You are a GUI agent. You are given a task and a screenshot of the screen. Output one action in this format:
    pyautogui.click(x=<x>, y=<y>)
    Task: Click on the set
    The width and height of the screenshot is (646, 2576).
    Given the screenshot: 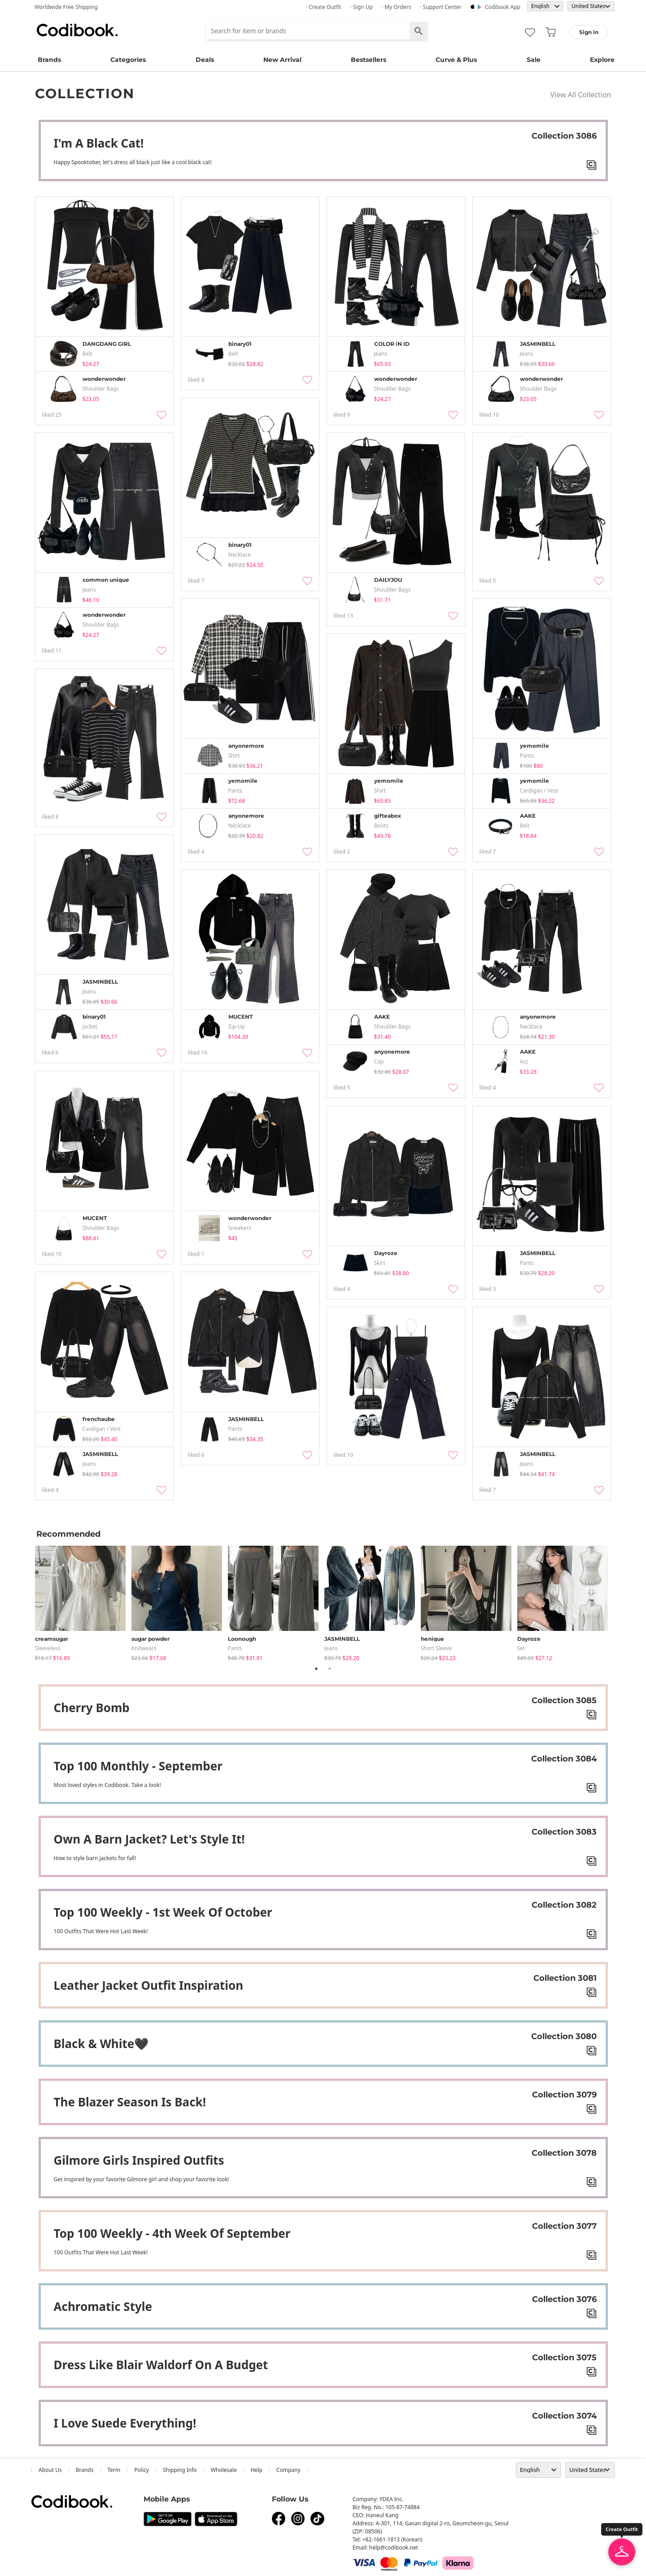 What is the action you would take?
    pyautogui.click(x=521, y=1648)
    